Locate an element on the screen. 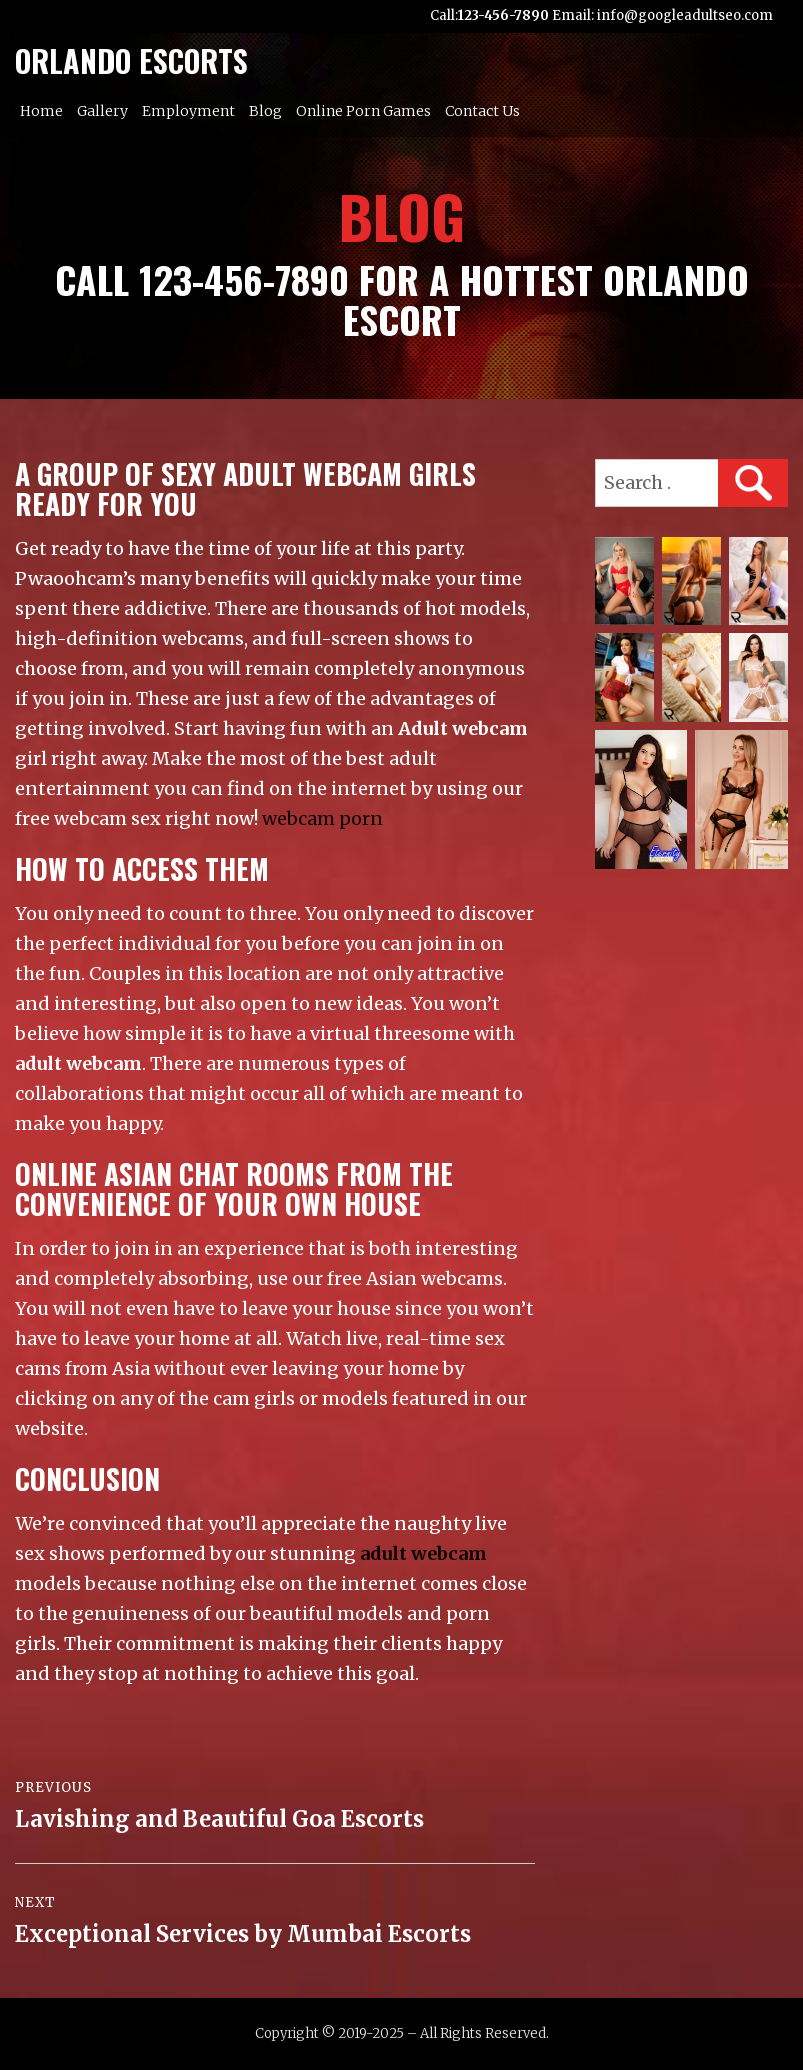 This screenshot has width=803, height=2070. webcam porn is located at coordinates (322, 818).